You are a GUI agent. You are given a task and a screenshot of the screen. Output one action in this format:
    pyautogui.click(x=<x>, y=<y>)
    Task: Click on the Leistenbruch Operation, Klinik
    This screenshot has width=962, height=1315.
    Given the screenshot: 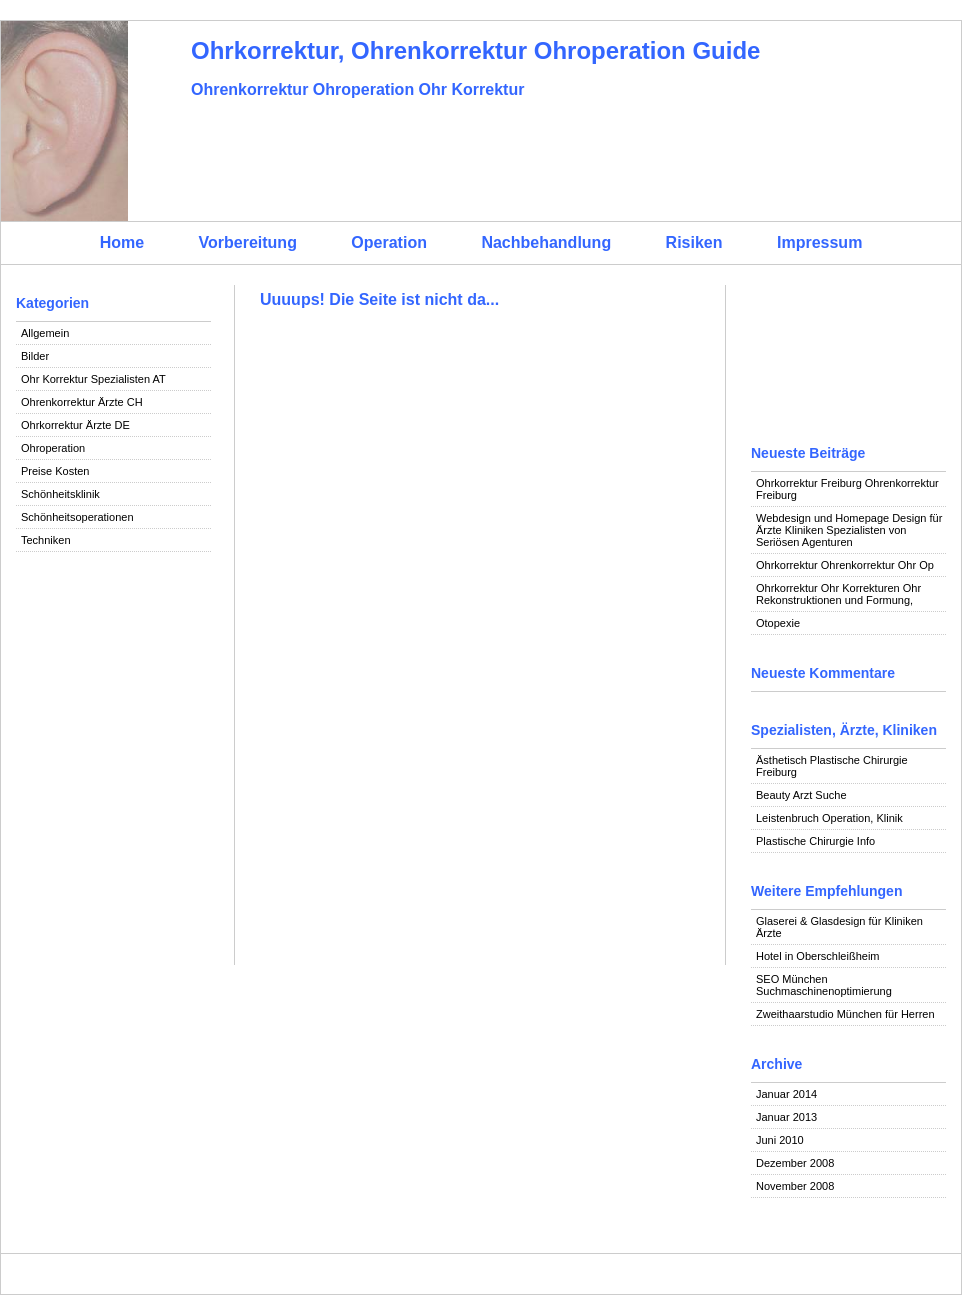 What is the action you would take?
    pyautogui.click(x=829, y=818)
    